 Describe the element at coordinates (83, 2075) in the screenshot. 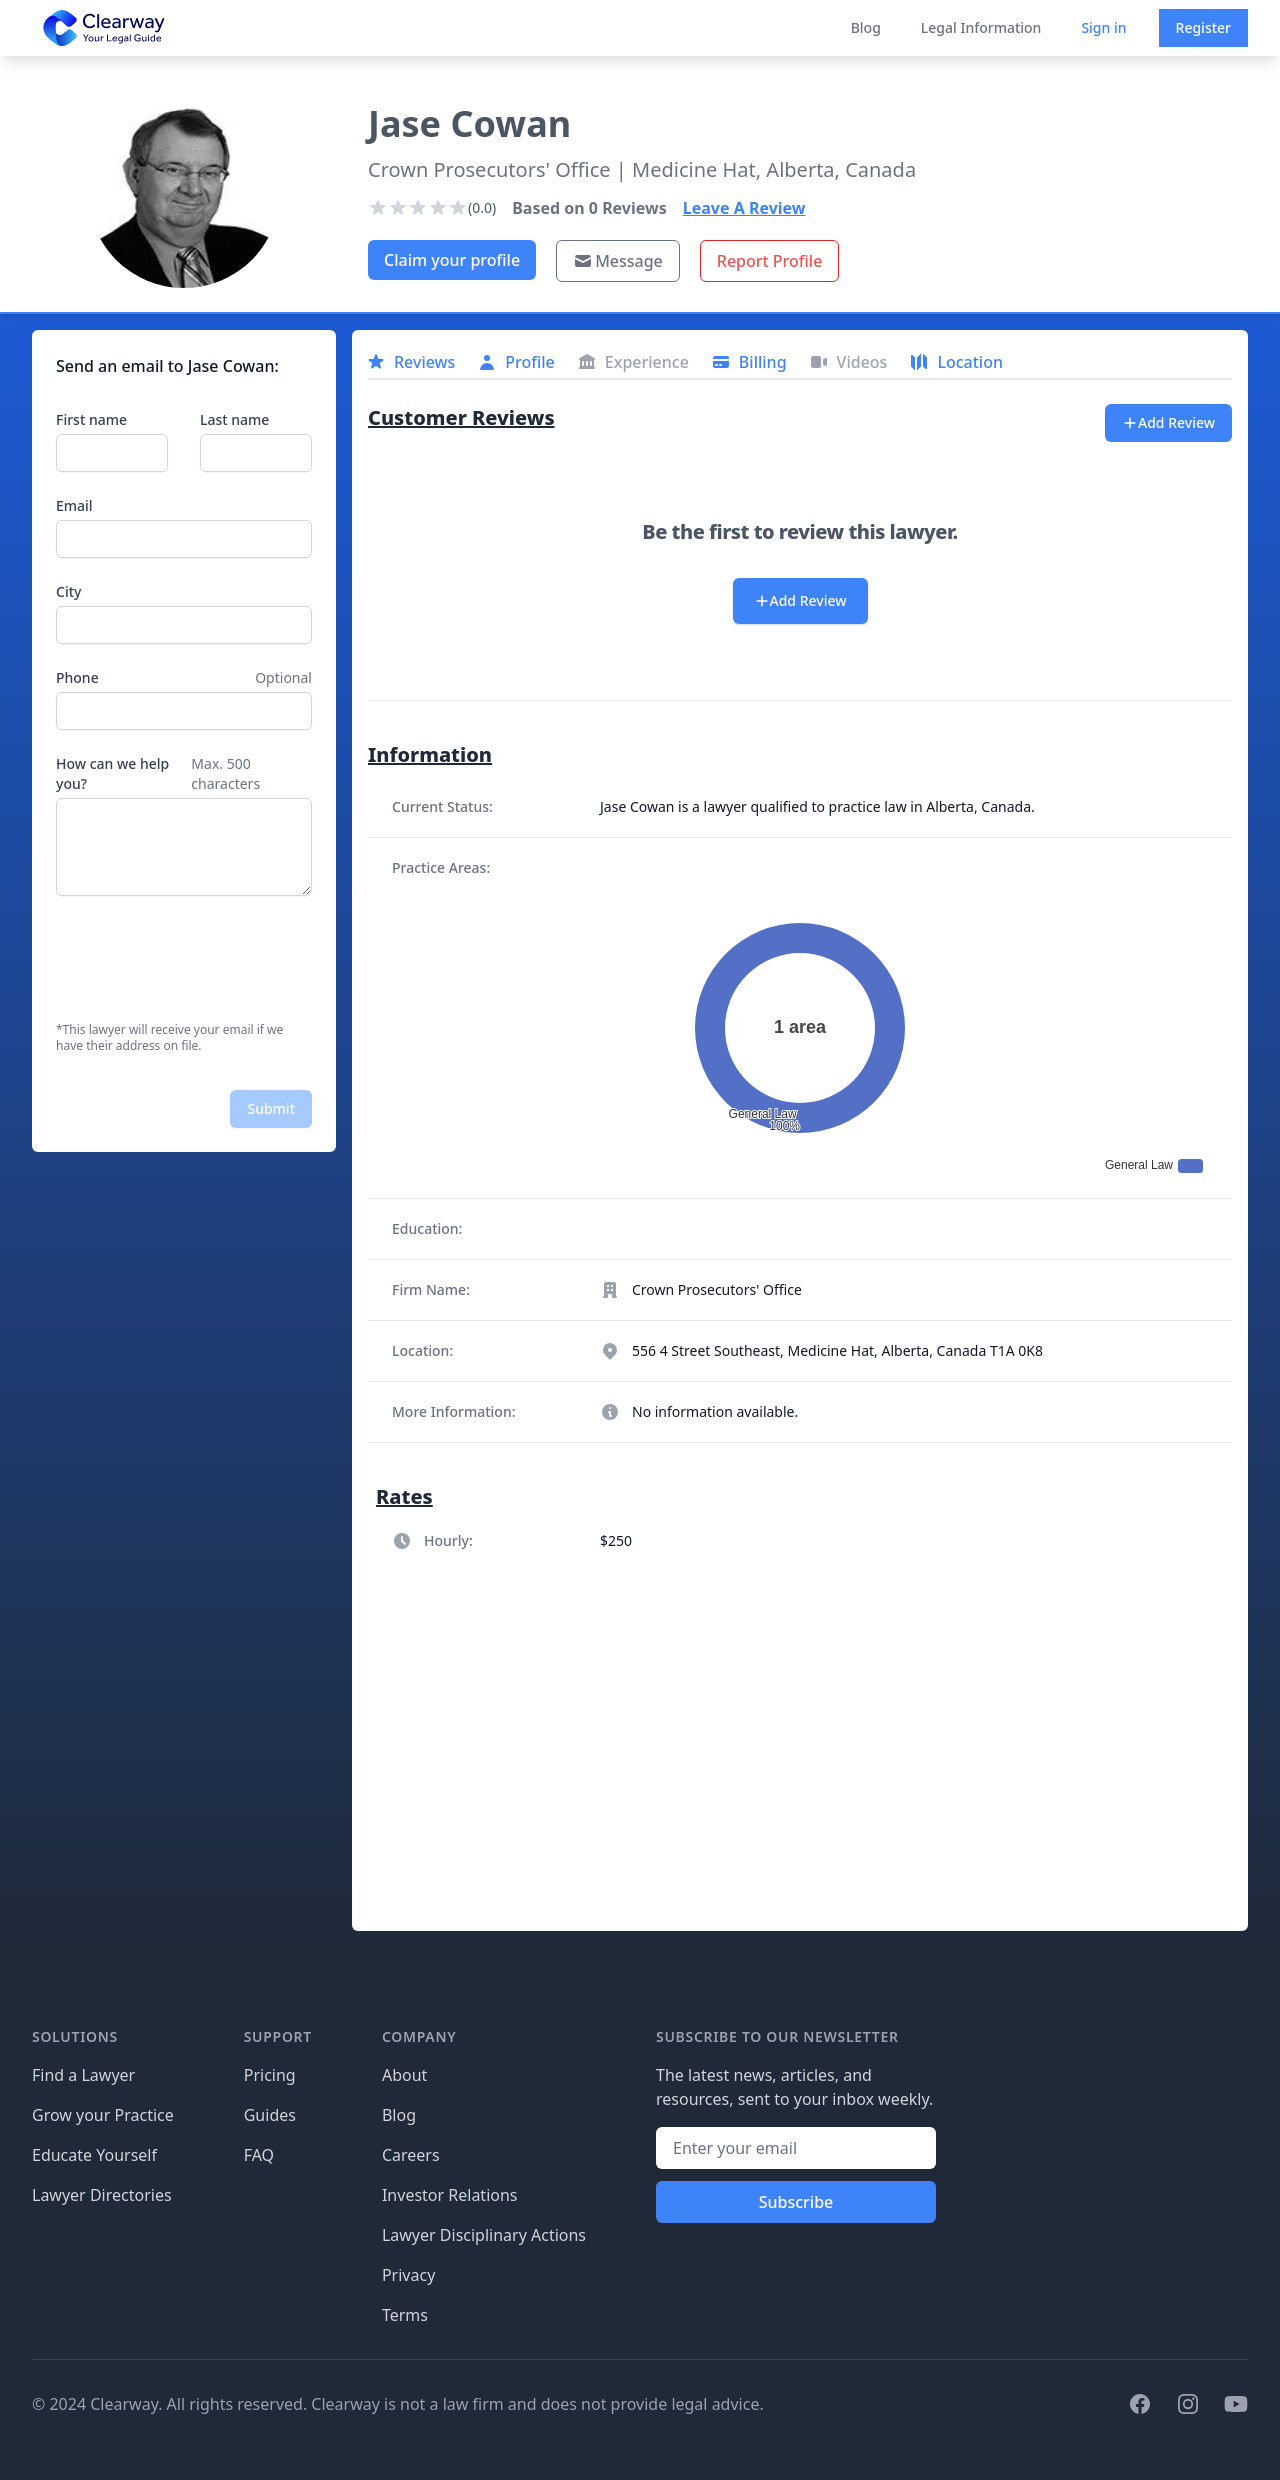

I see `Find a Lawyer` at that location.